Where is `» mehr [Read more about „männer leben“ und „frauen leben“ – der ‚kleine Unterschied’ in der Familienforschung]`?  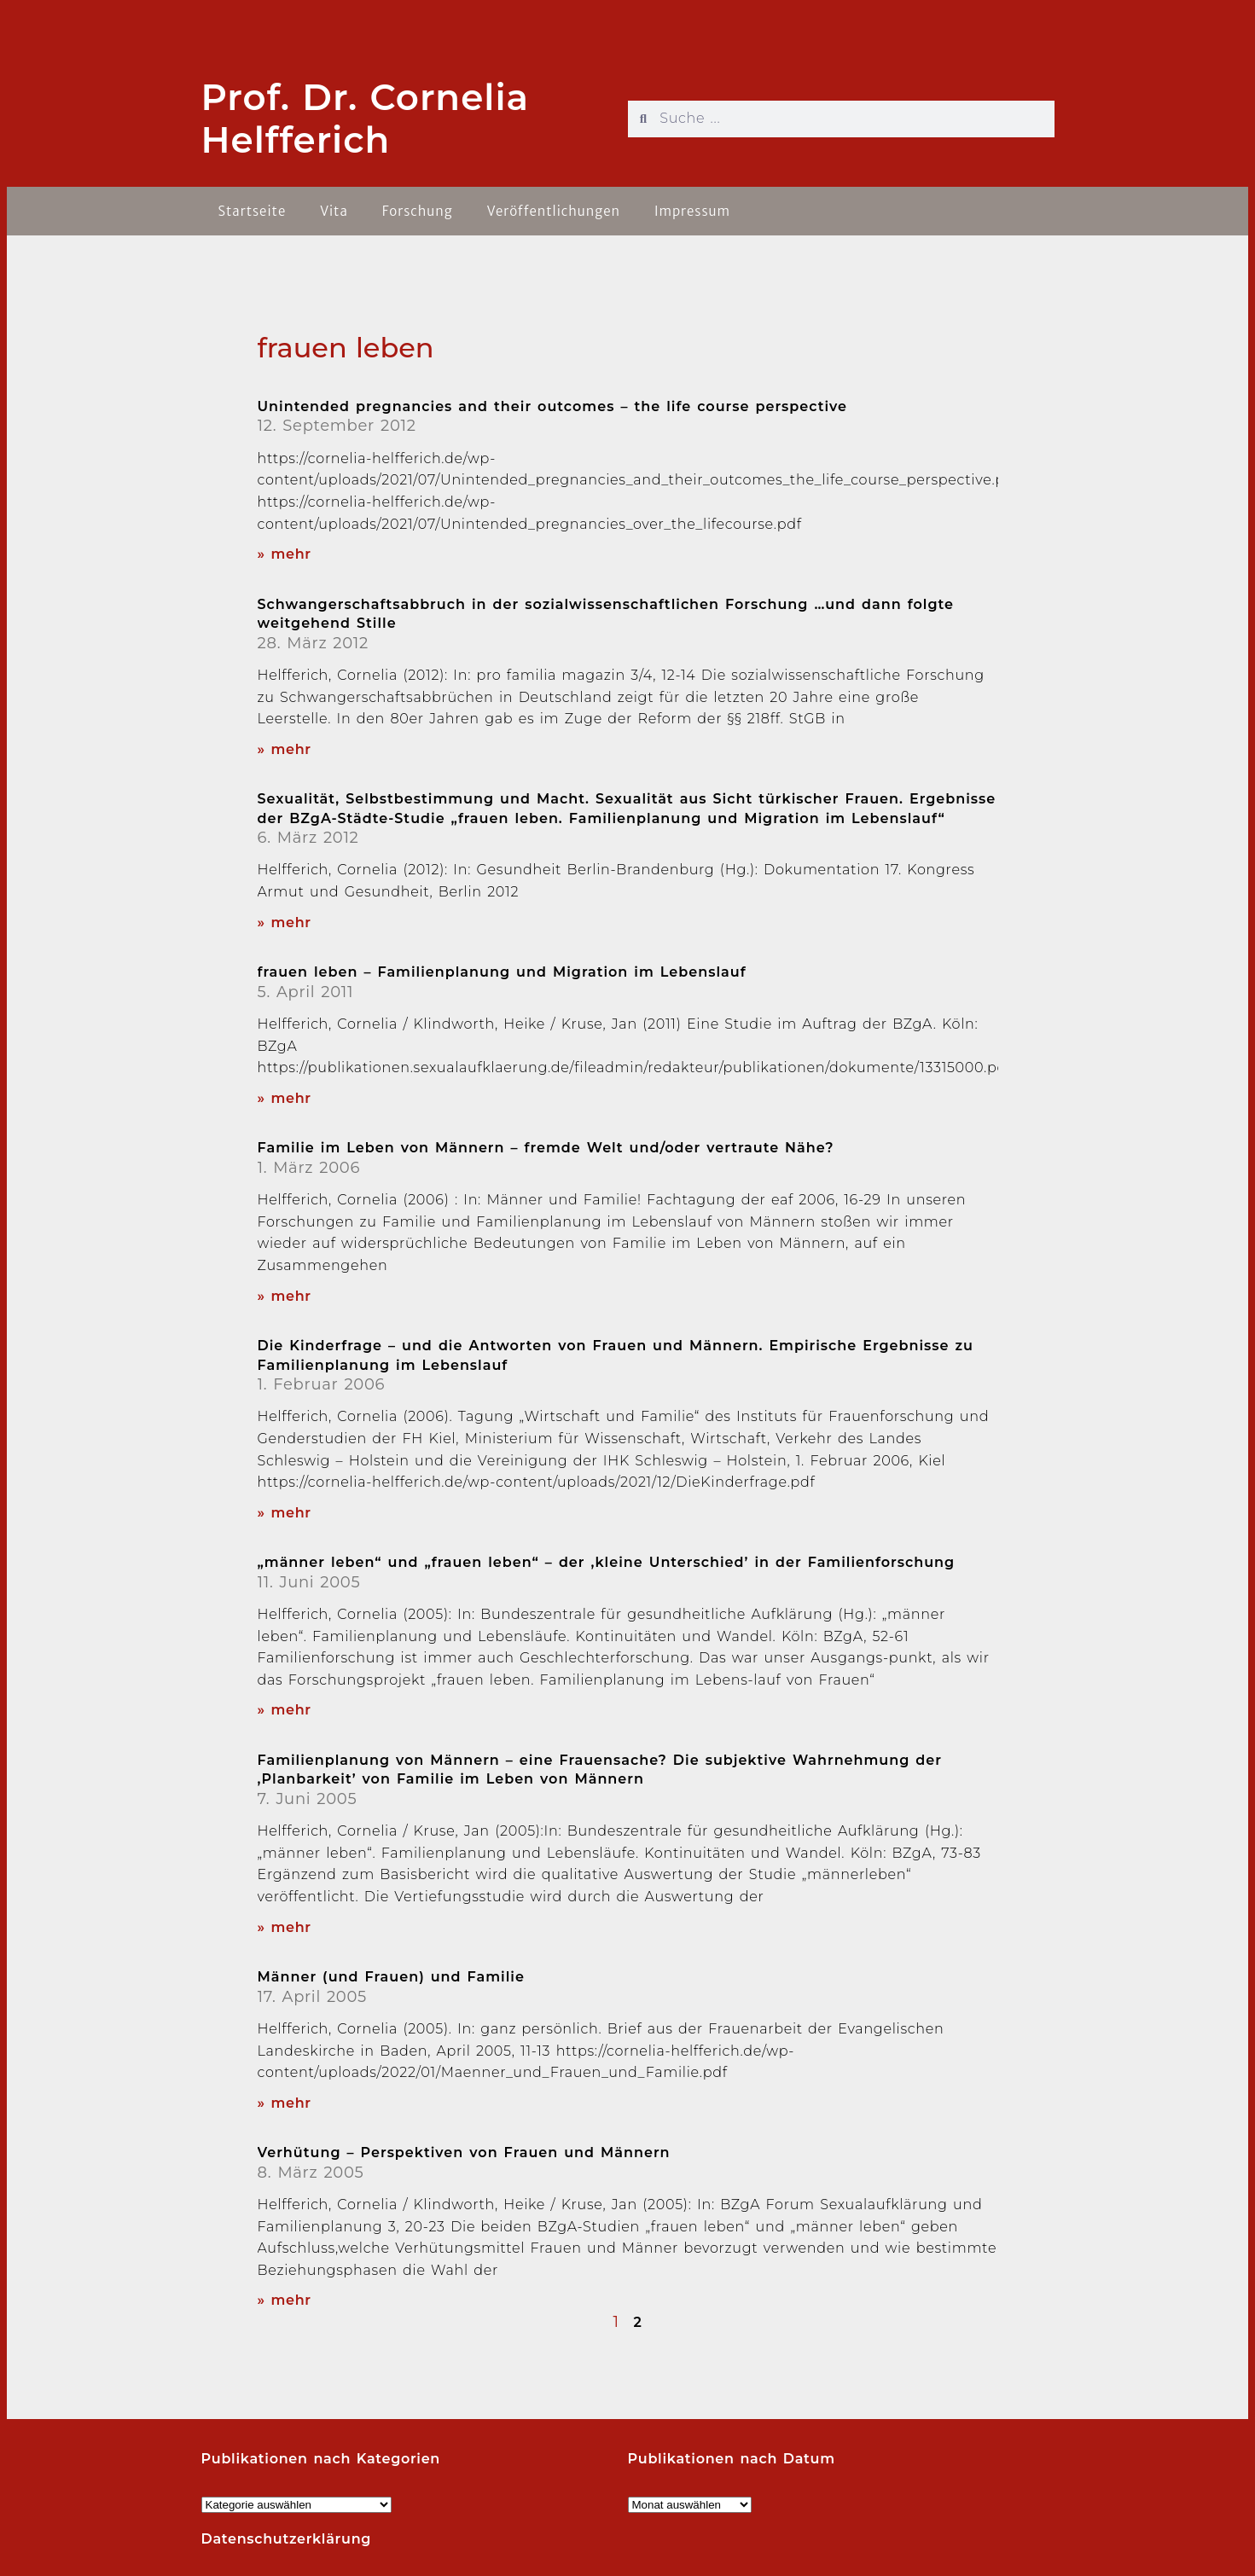
» mehr [Read more about „männer leben“ und „frauen leben“ – der ‚kleine Unterschied’ in der Familienforschung] is located at coordinates (284, 1710).